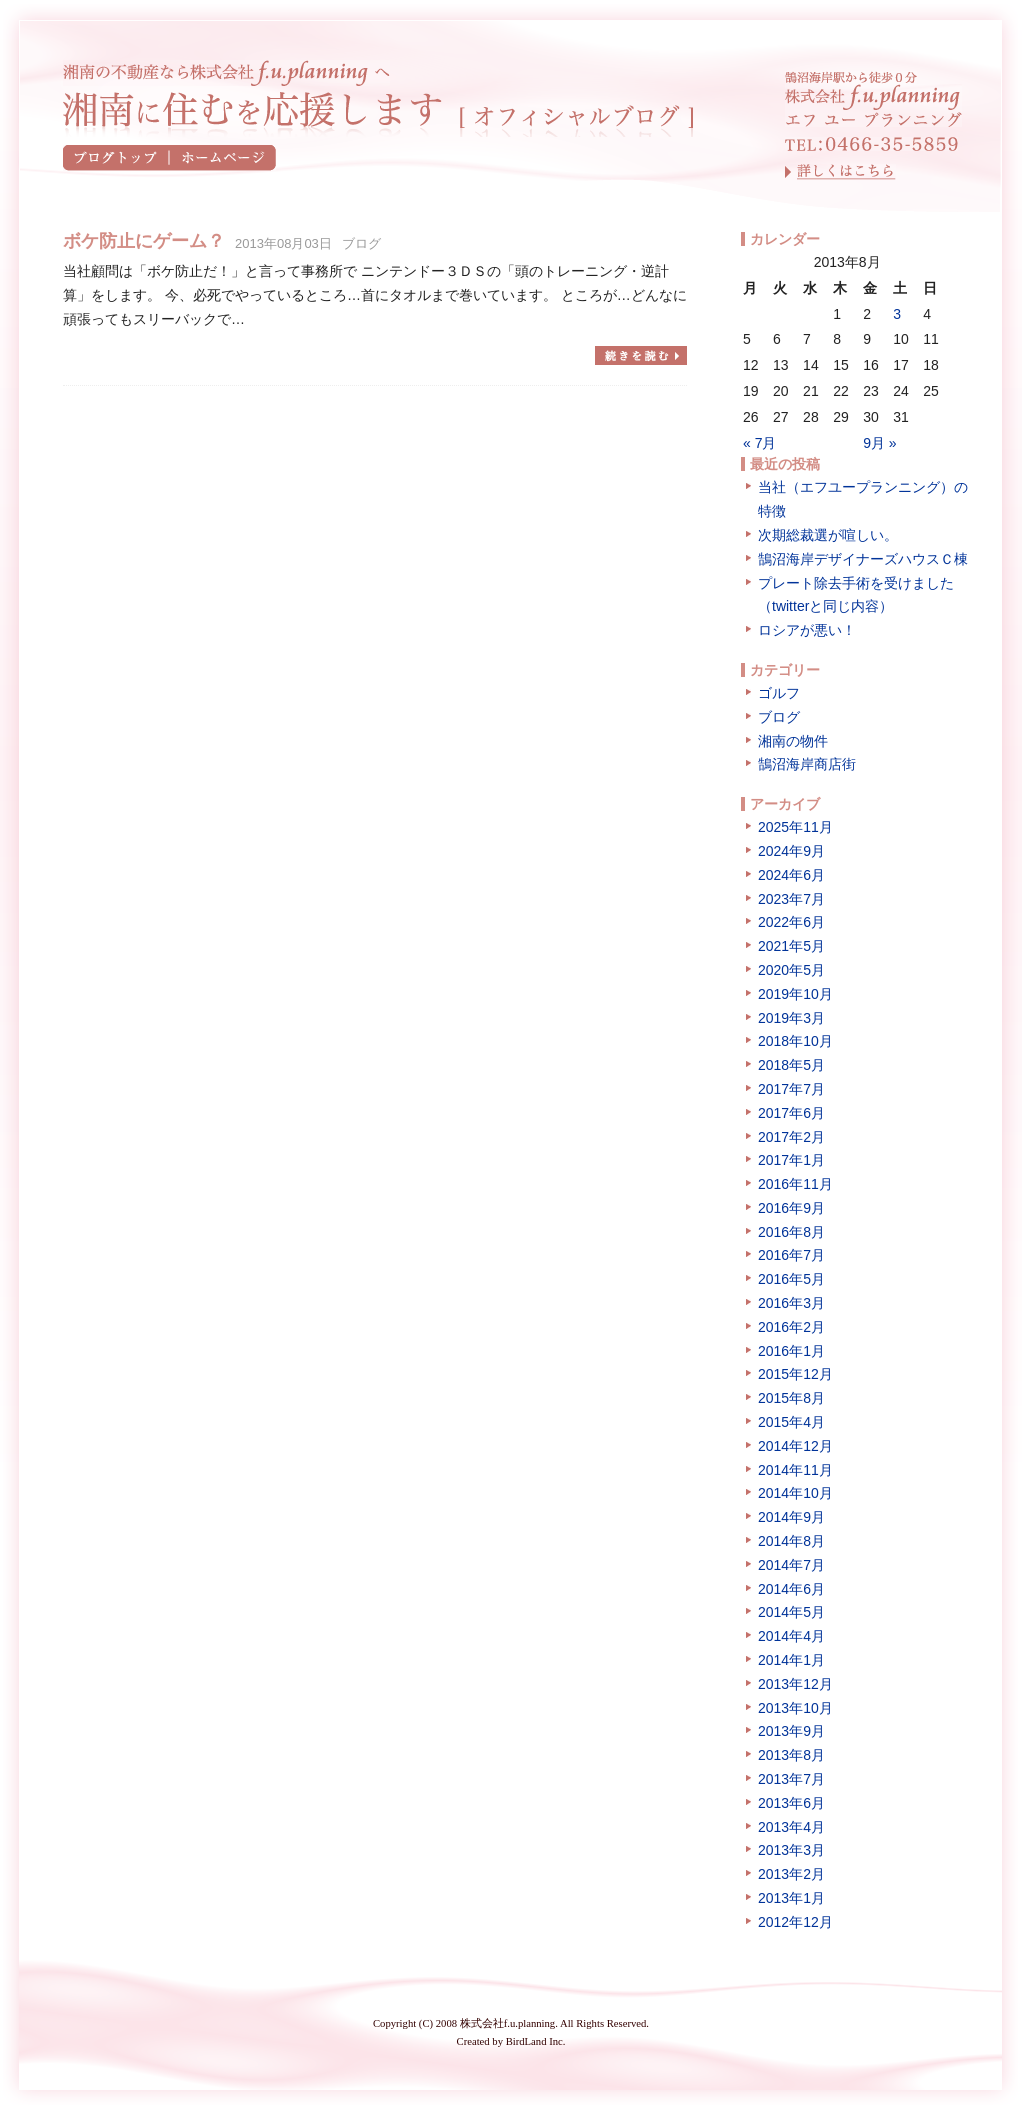 The width and height of the screenshot is (1022, 2107). Describe the element at coordinates (795, 994) in the screenshot. I see `2019年10月` at that location.